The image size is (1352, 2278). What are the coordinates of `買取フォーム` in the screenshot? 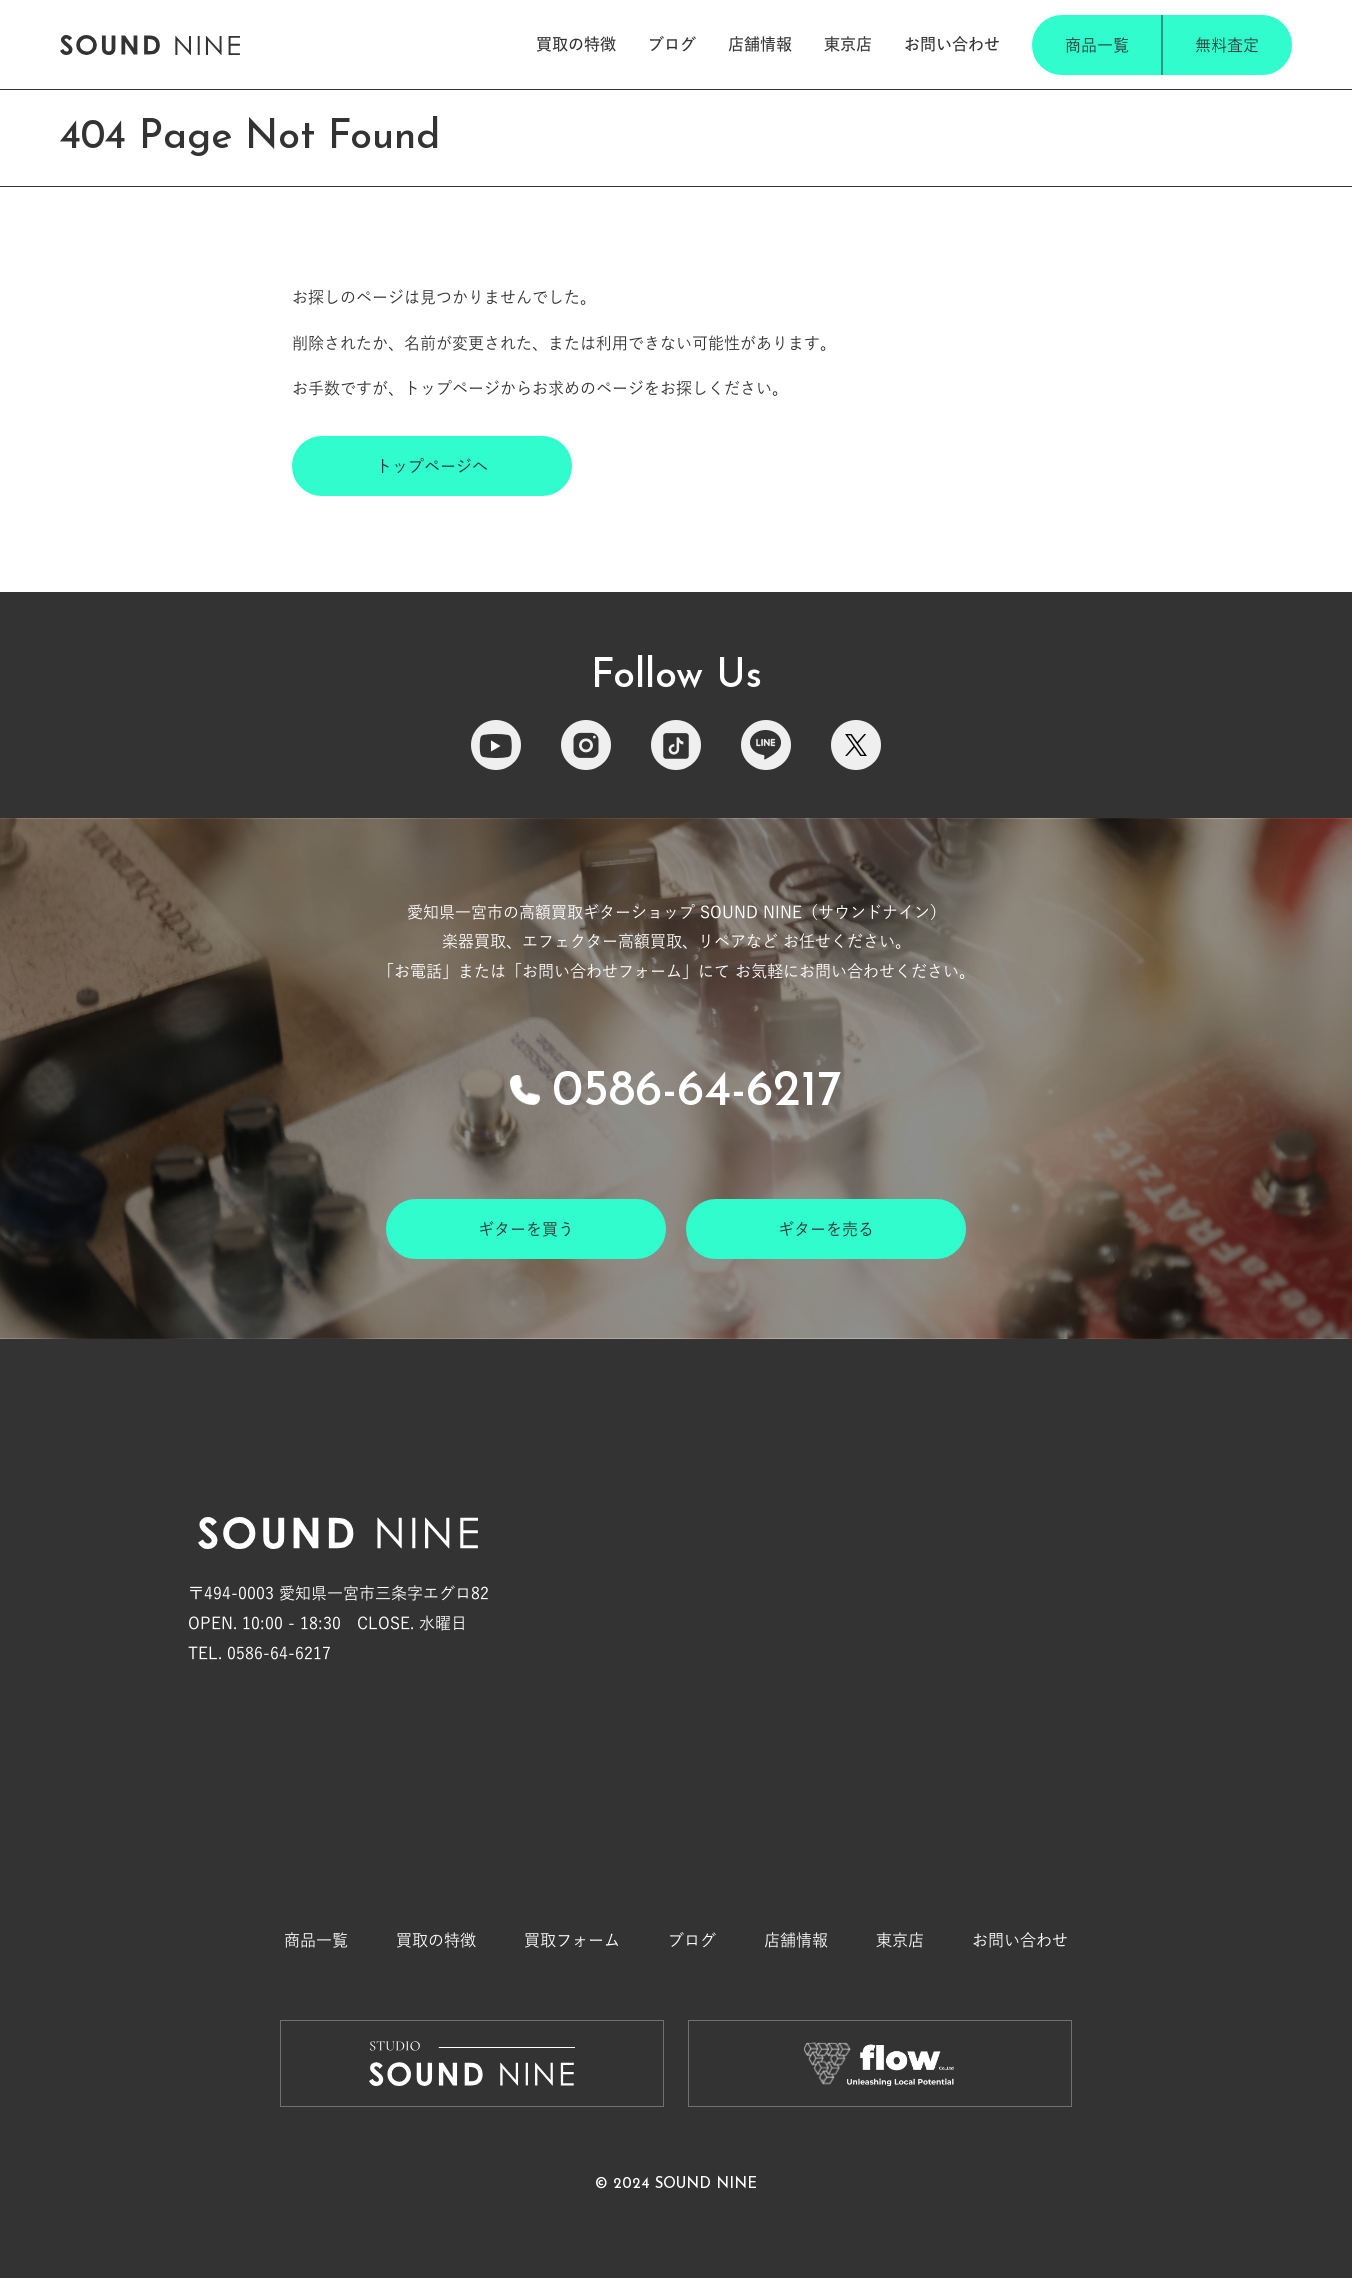 It's located at (572, 1940).